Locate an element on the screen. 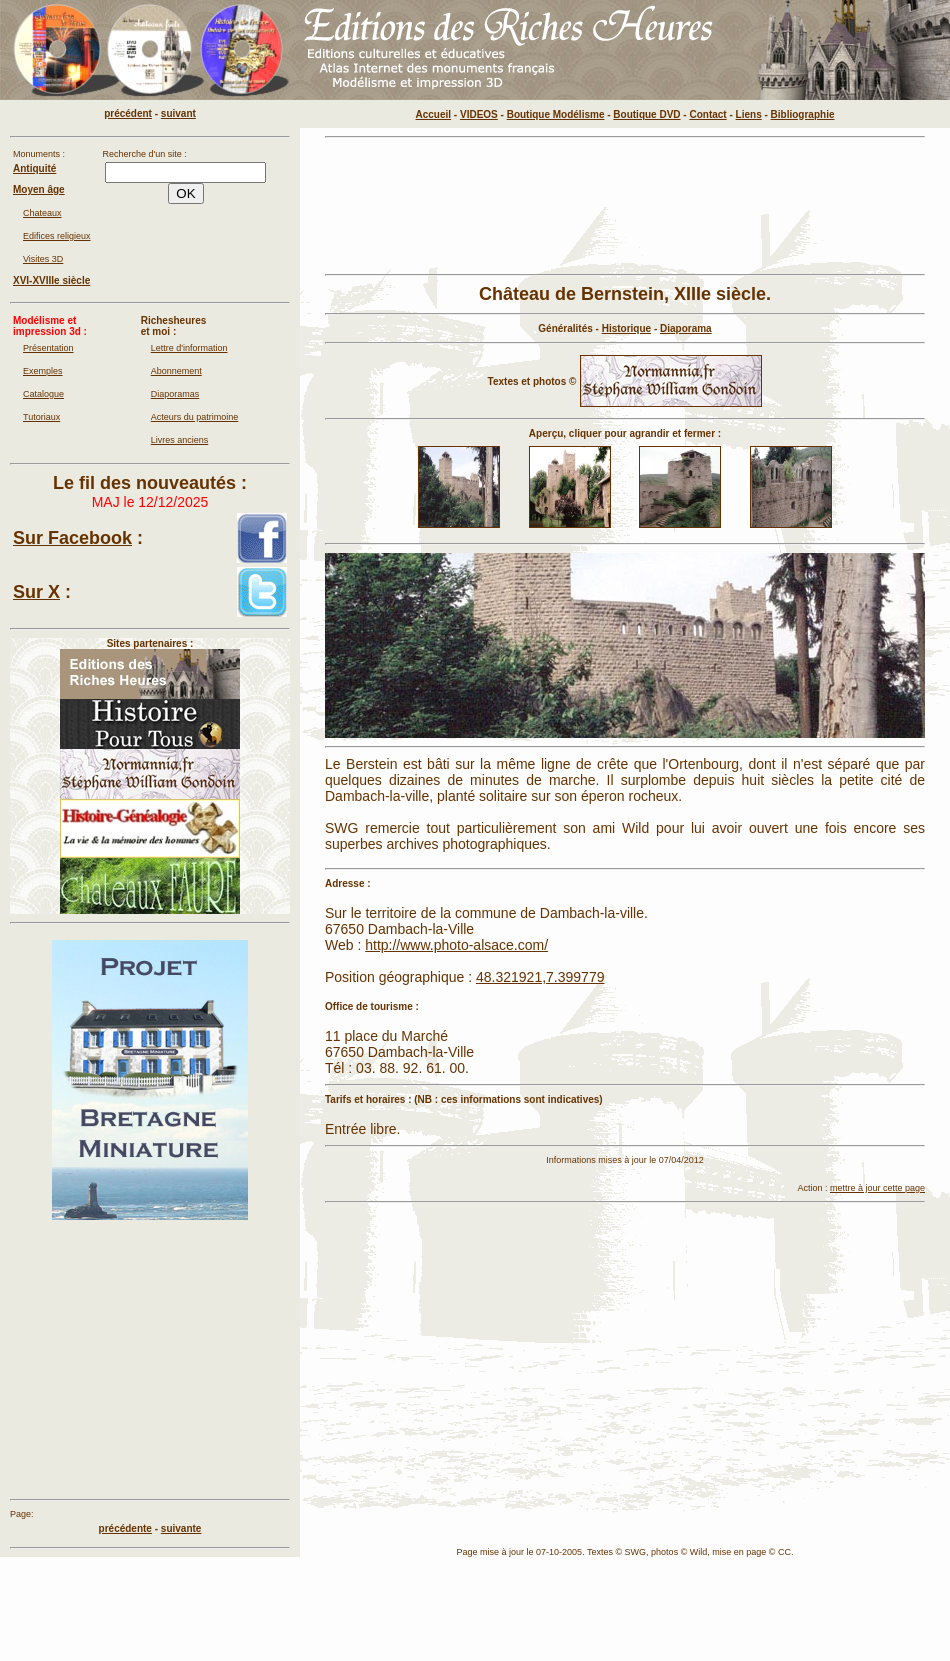 This screenshot has width=950, height=1661. Visites 3D is located at coordinates (43, 259).